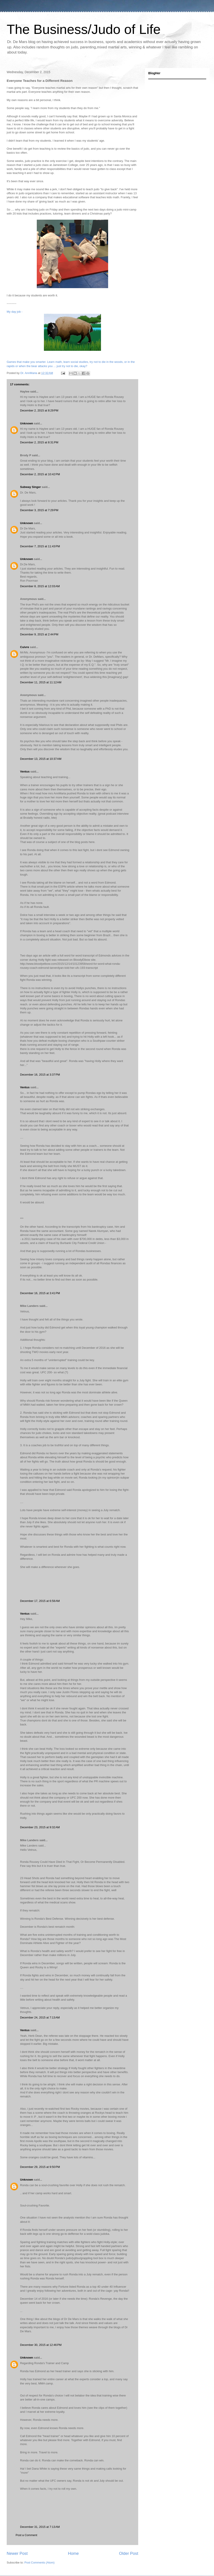 The height and width of the screenshot is (2576, 214). I want to click on December 8, 2015 at 12:03 AM, so click(40, 586).